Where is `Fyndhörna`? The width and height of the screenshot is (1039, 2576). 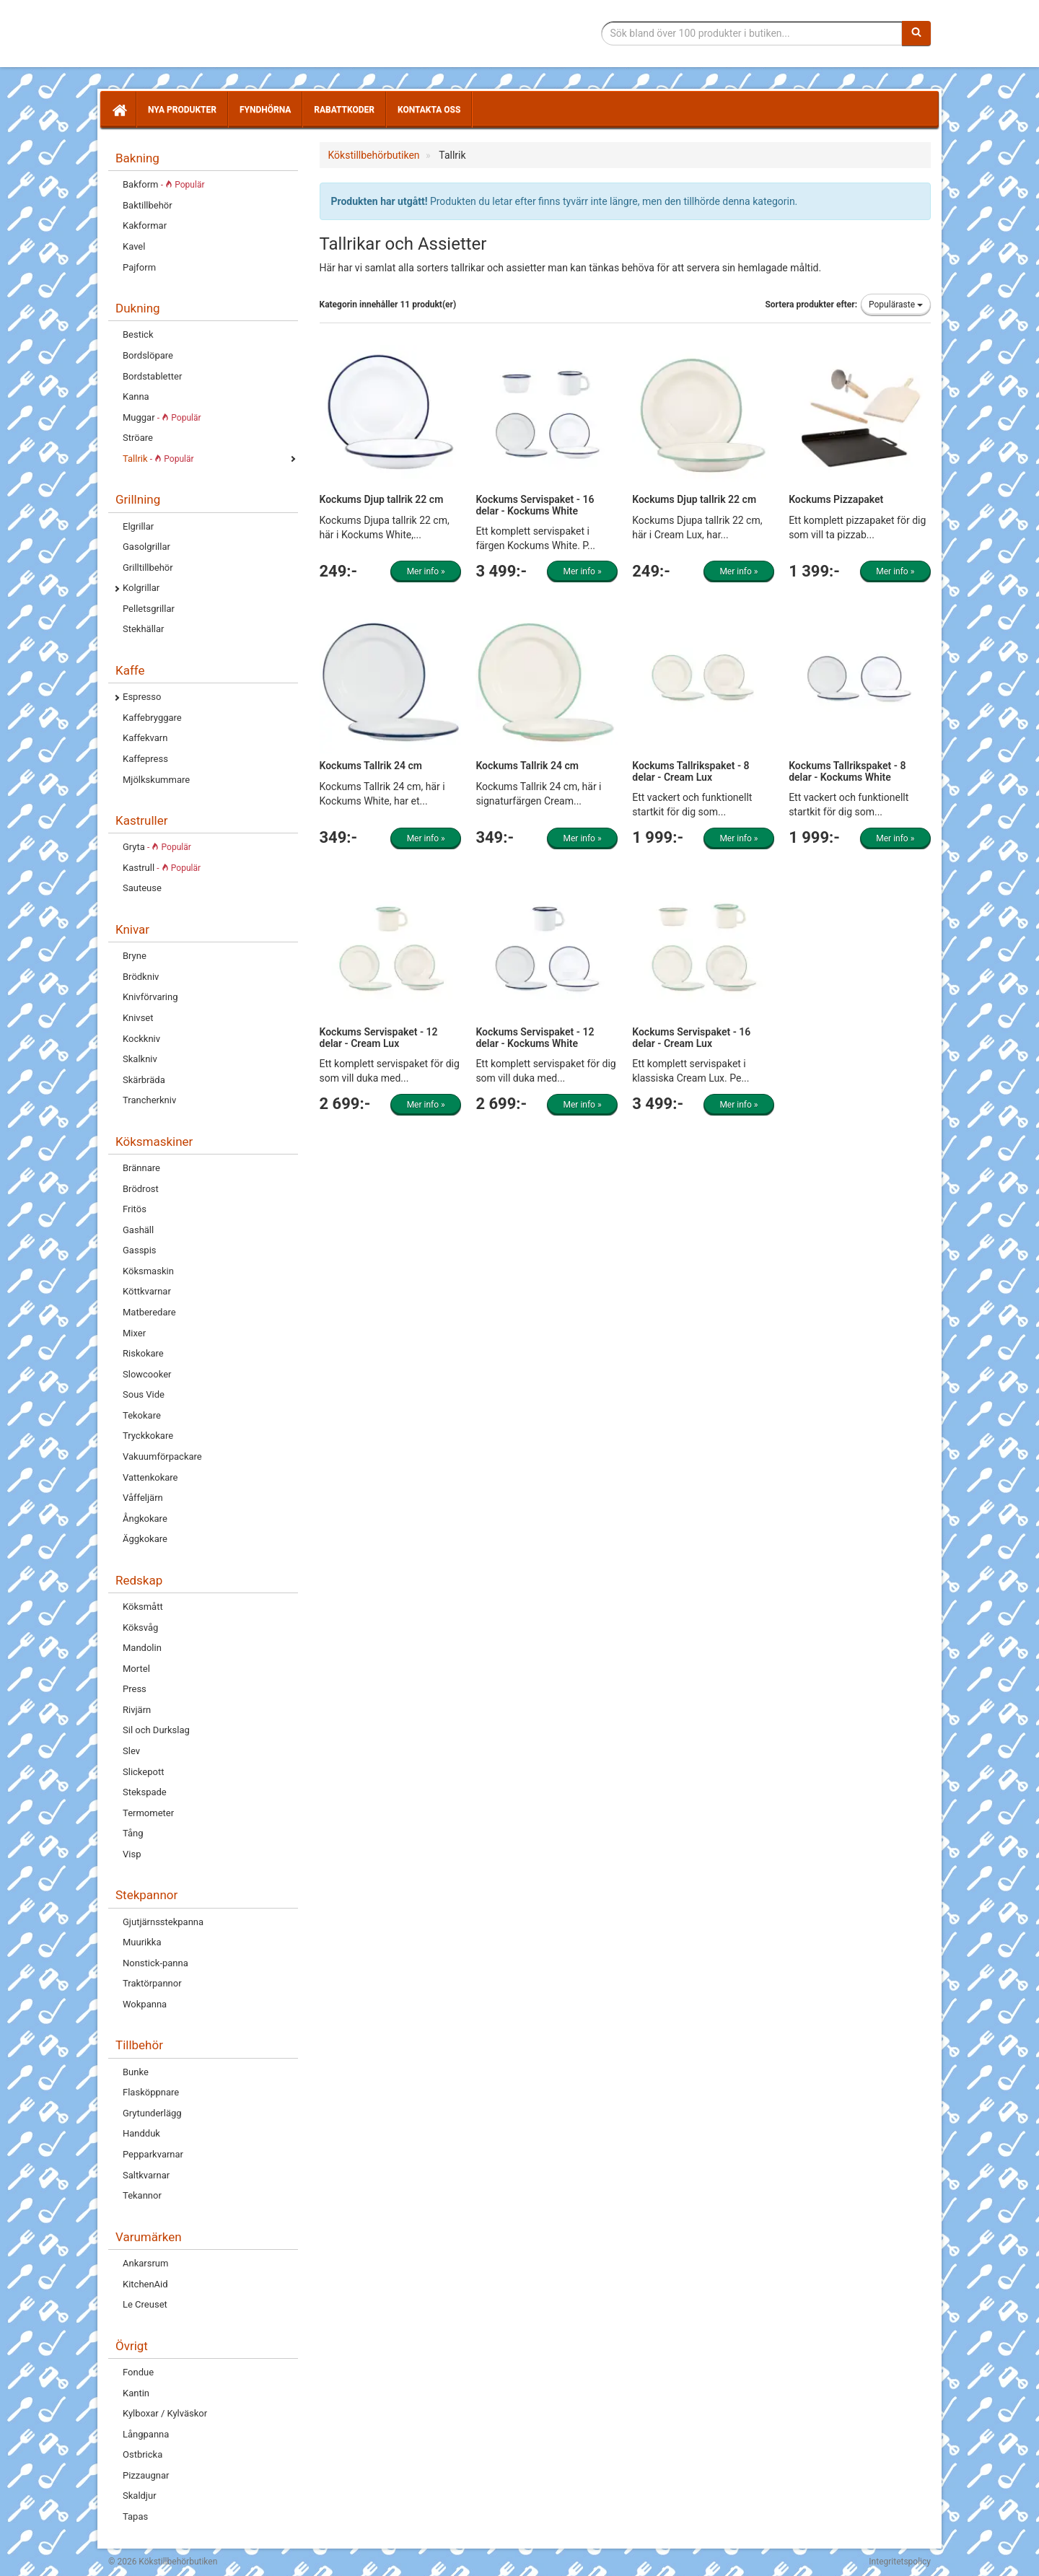 Fyndhörna is located at coordinates (265, 110).